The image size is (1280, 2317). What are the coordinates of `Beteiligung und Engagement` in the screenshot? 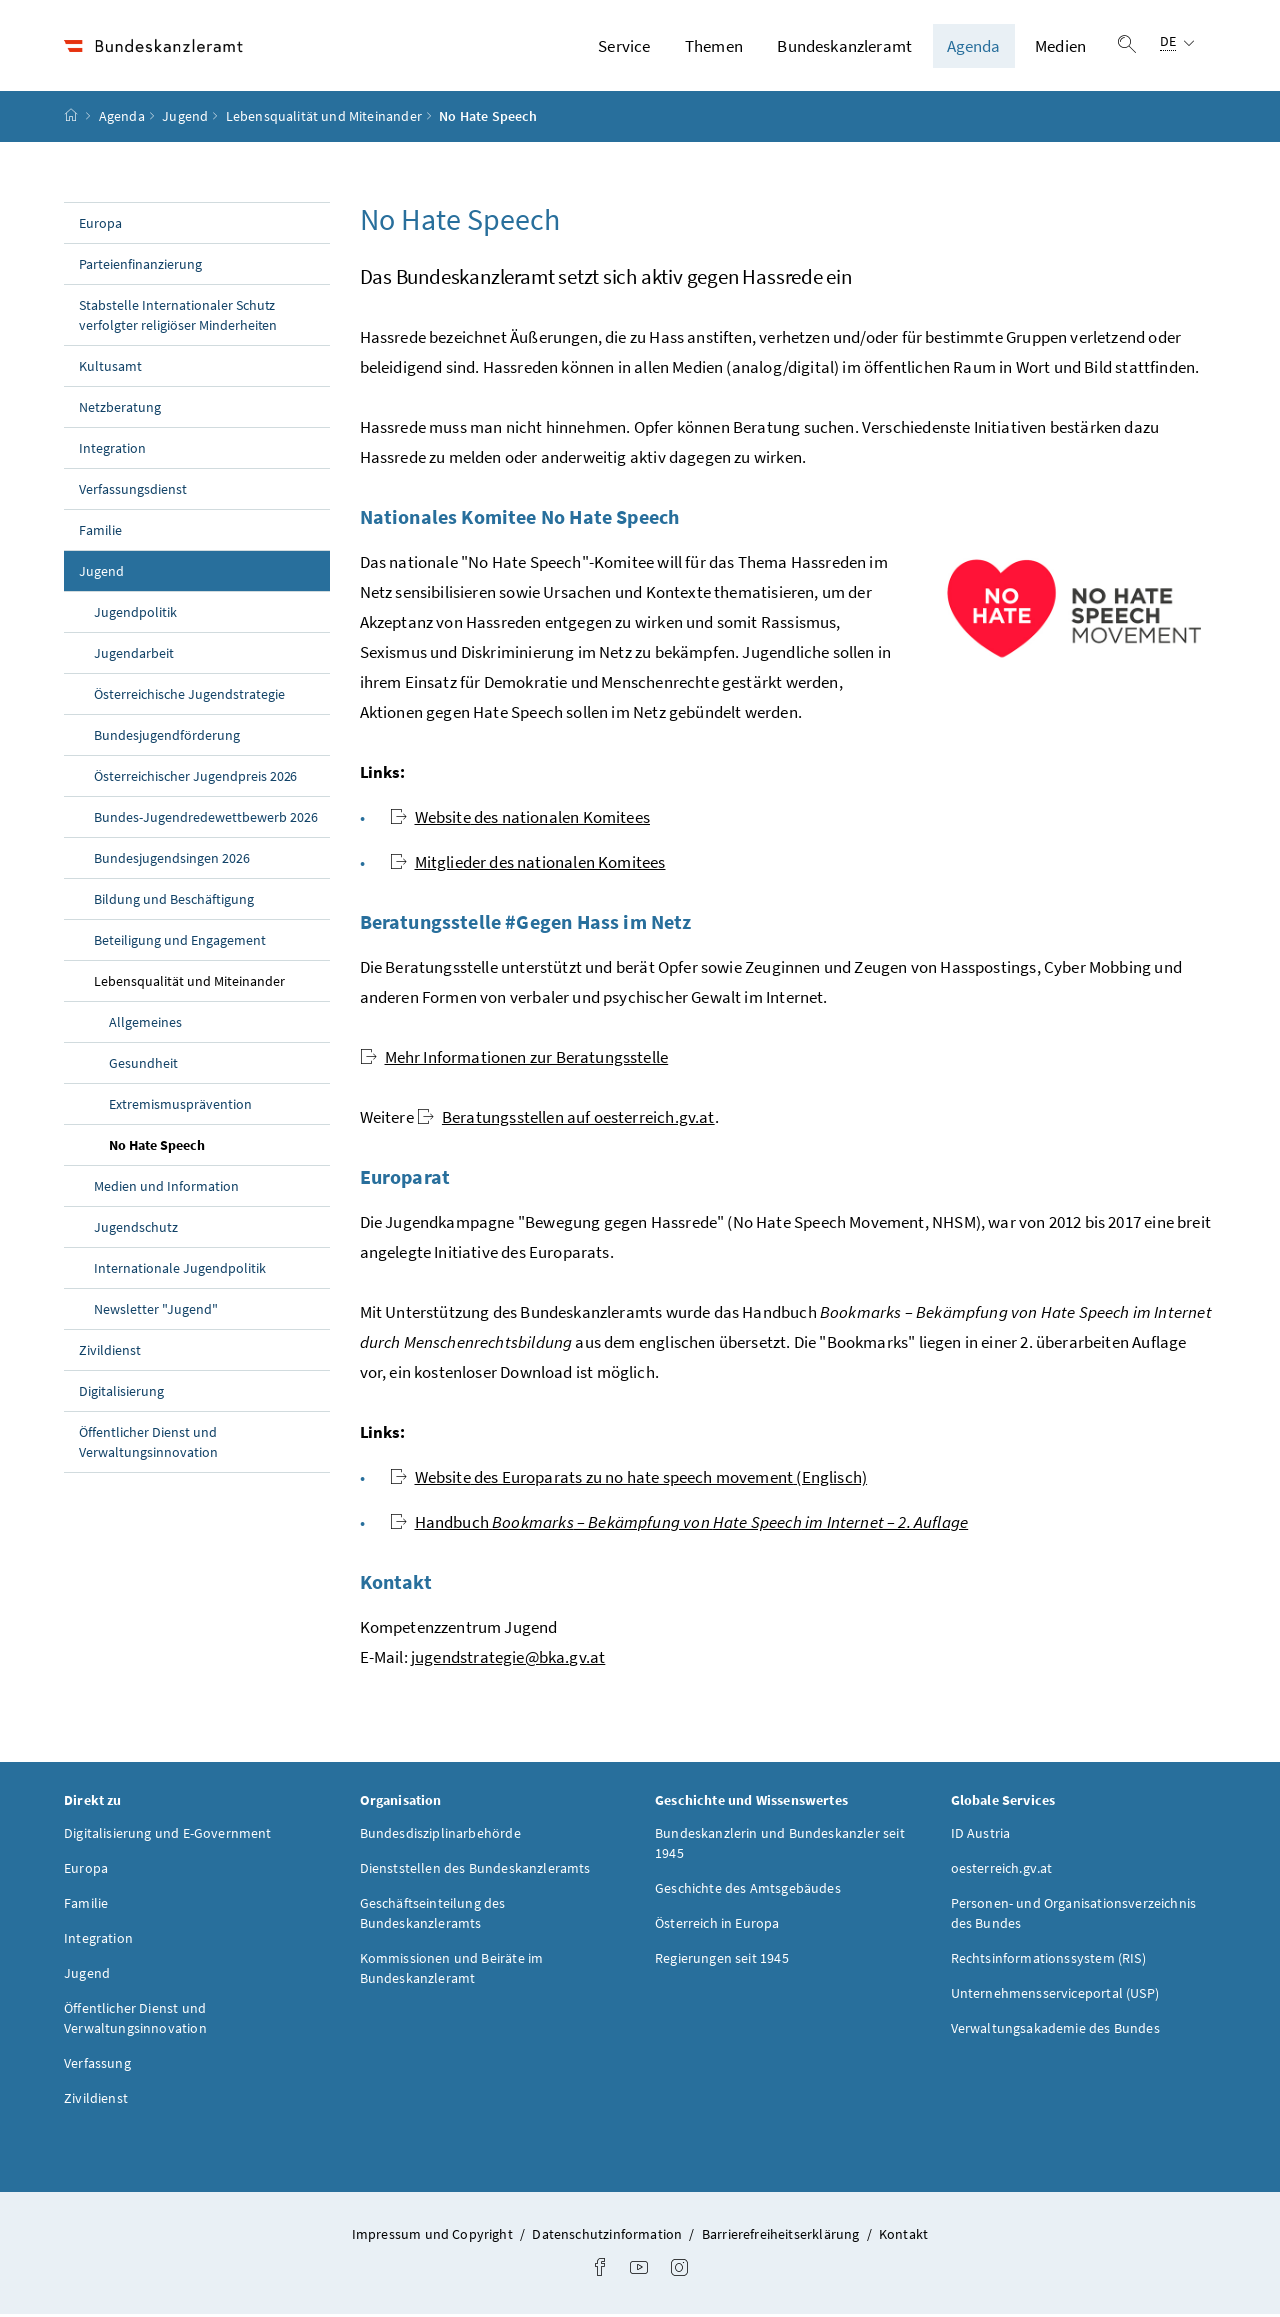 It's located at (180, 942).